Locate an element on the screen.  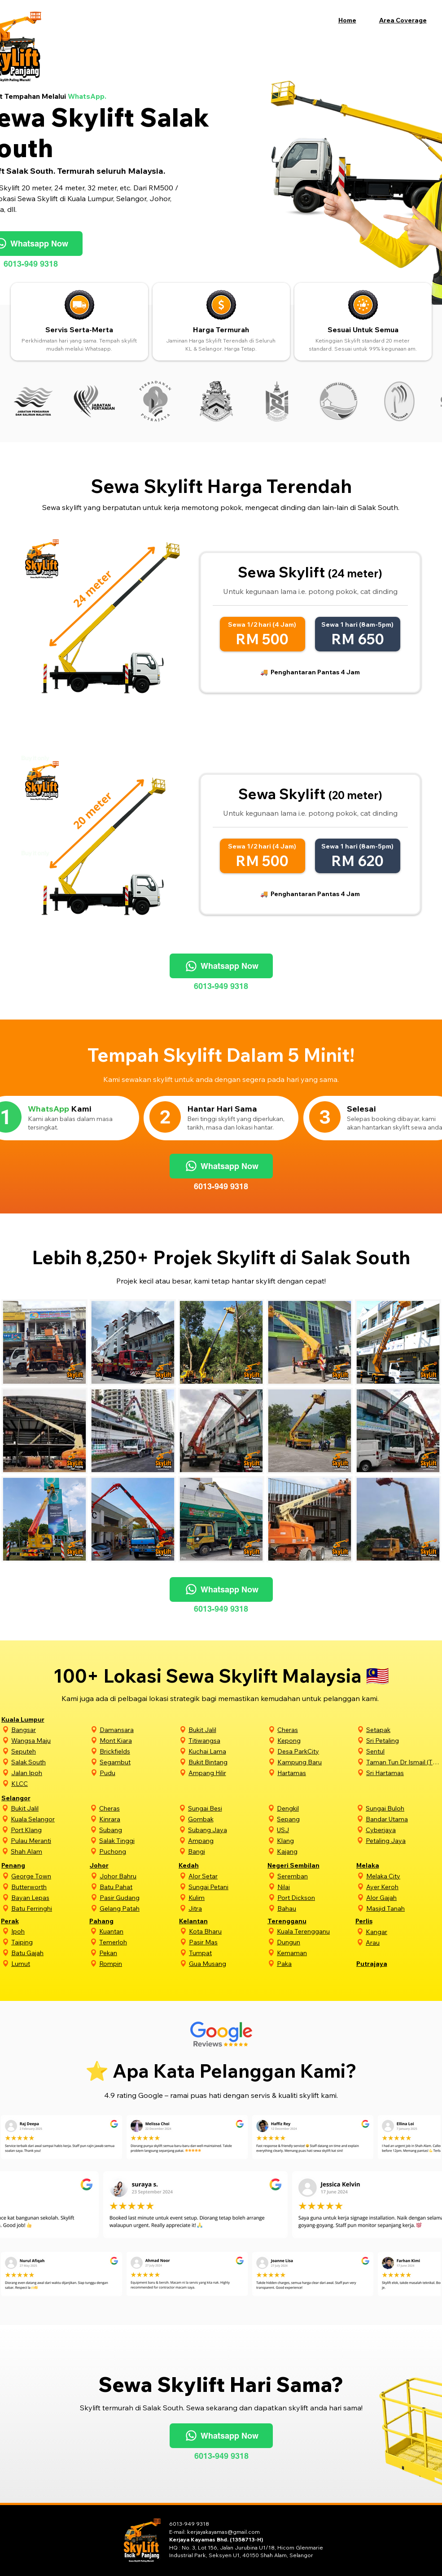
[Sungai Petani] is located at coordinates (227, 1886).